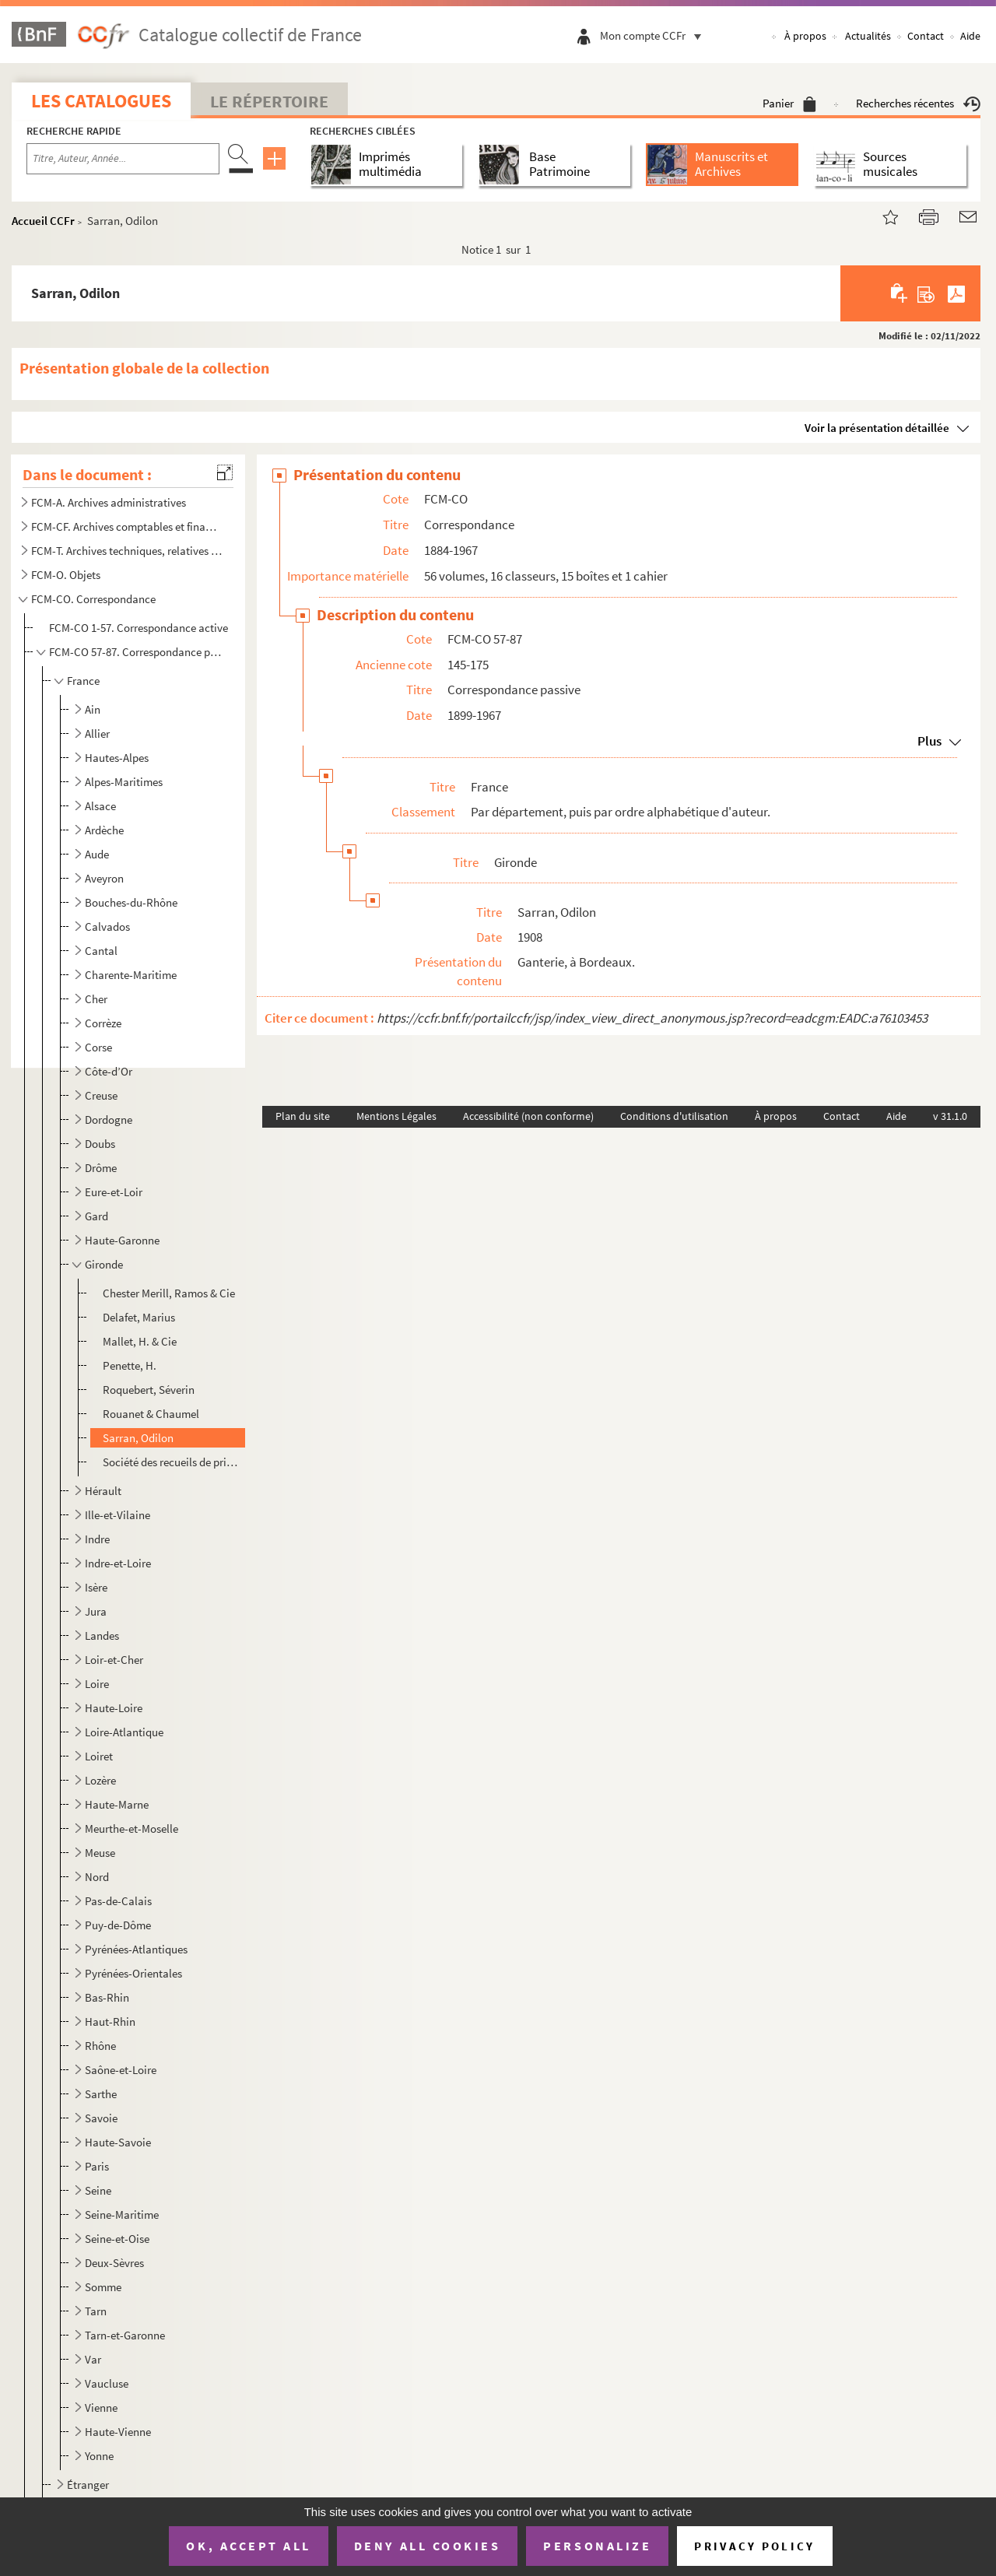  Describe the element at coordinates (101, 950) in the screenshot. I see `Cantal` at that location.